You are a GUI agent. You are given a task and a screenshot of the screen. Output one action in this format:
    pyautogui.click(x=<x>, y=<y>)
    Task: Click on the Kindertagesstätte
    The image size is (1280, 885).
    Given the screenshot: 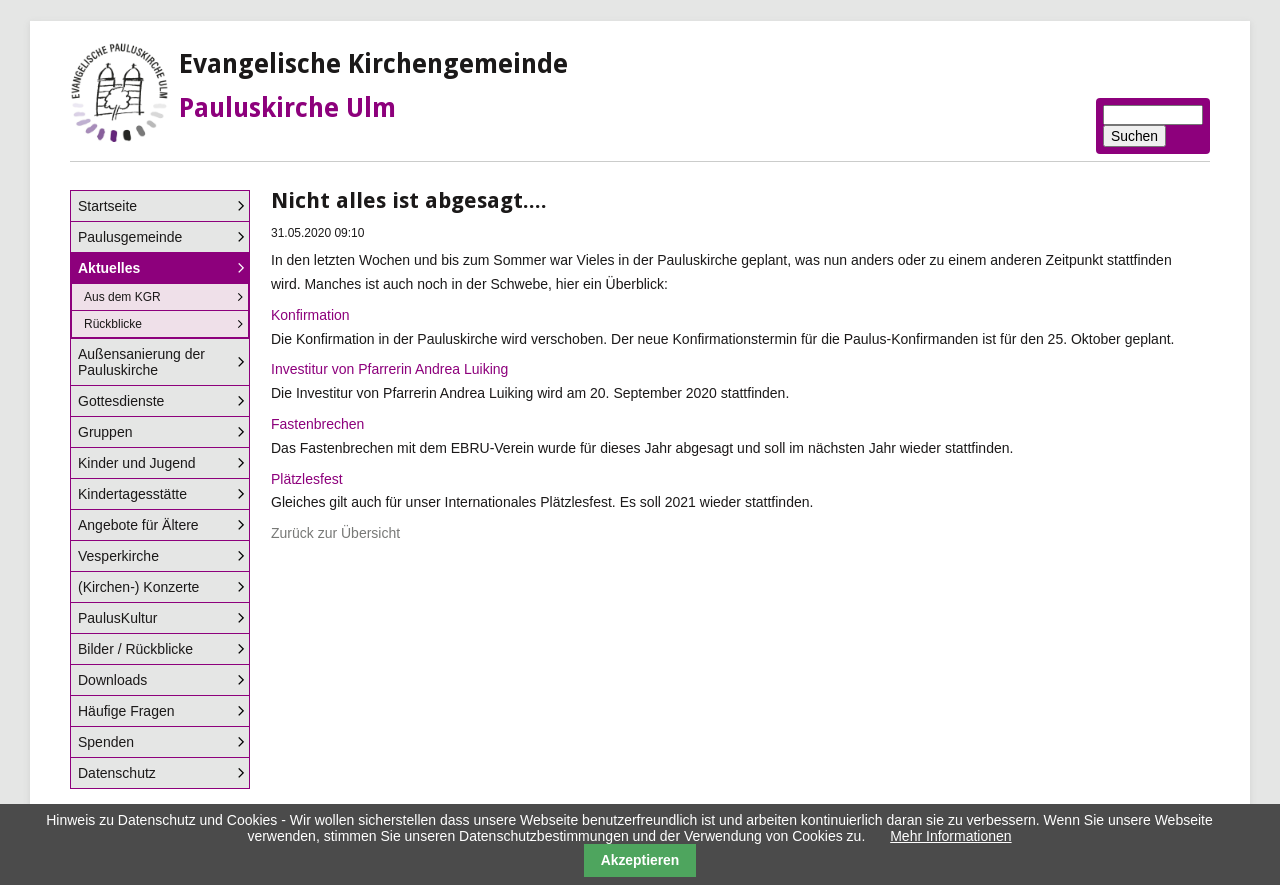 What is the action you would take?
    pyautogui.click(x=132, y=494)
    